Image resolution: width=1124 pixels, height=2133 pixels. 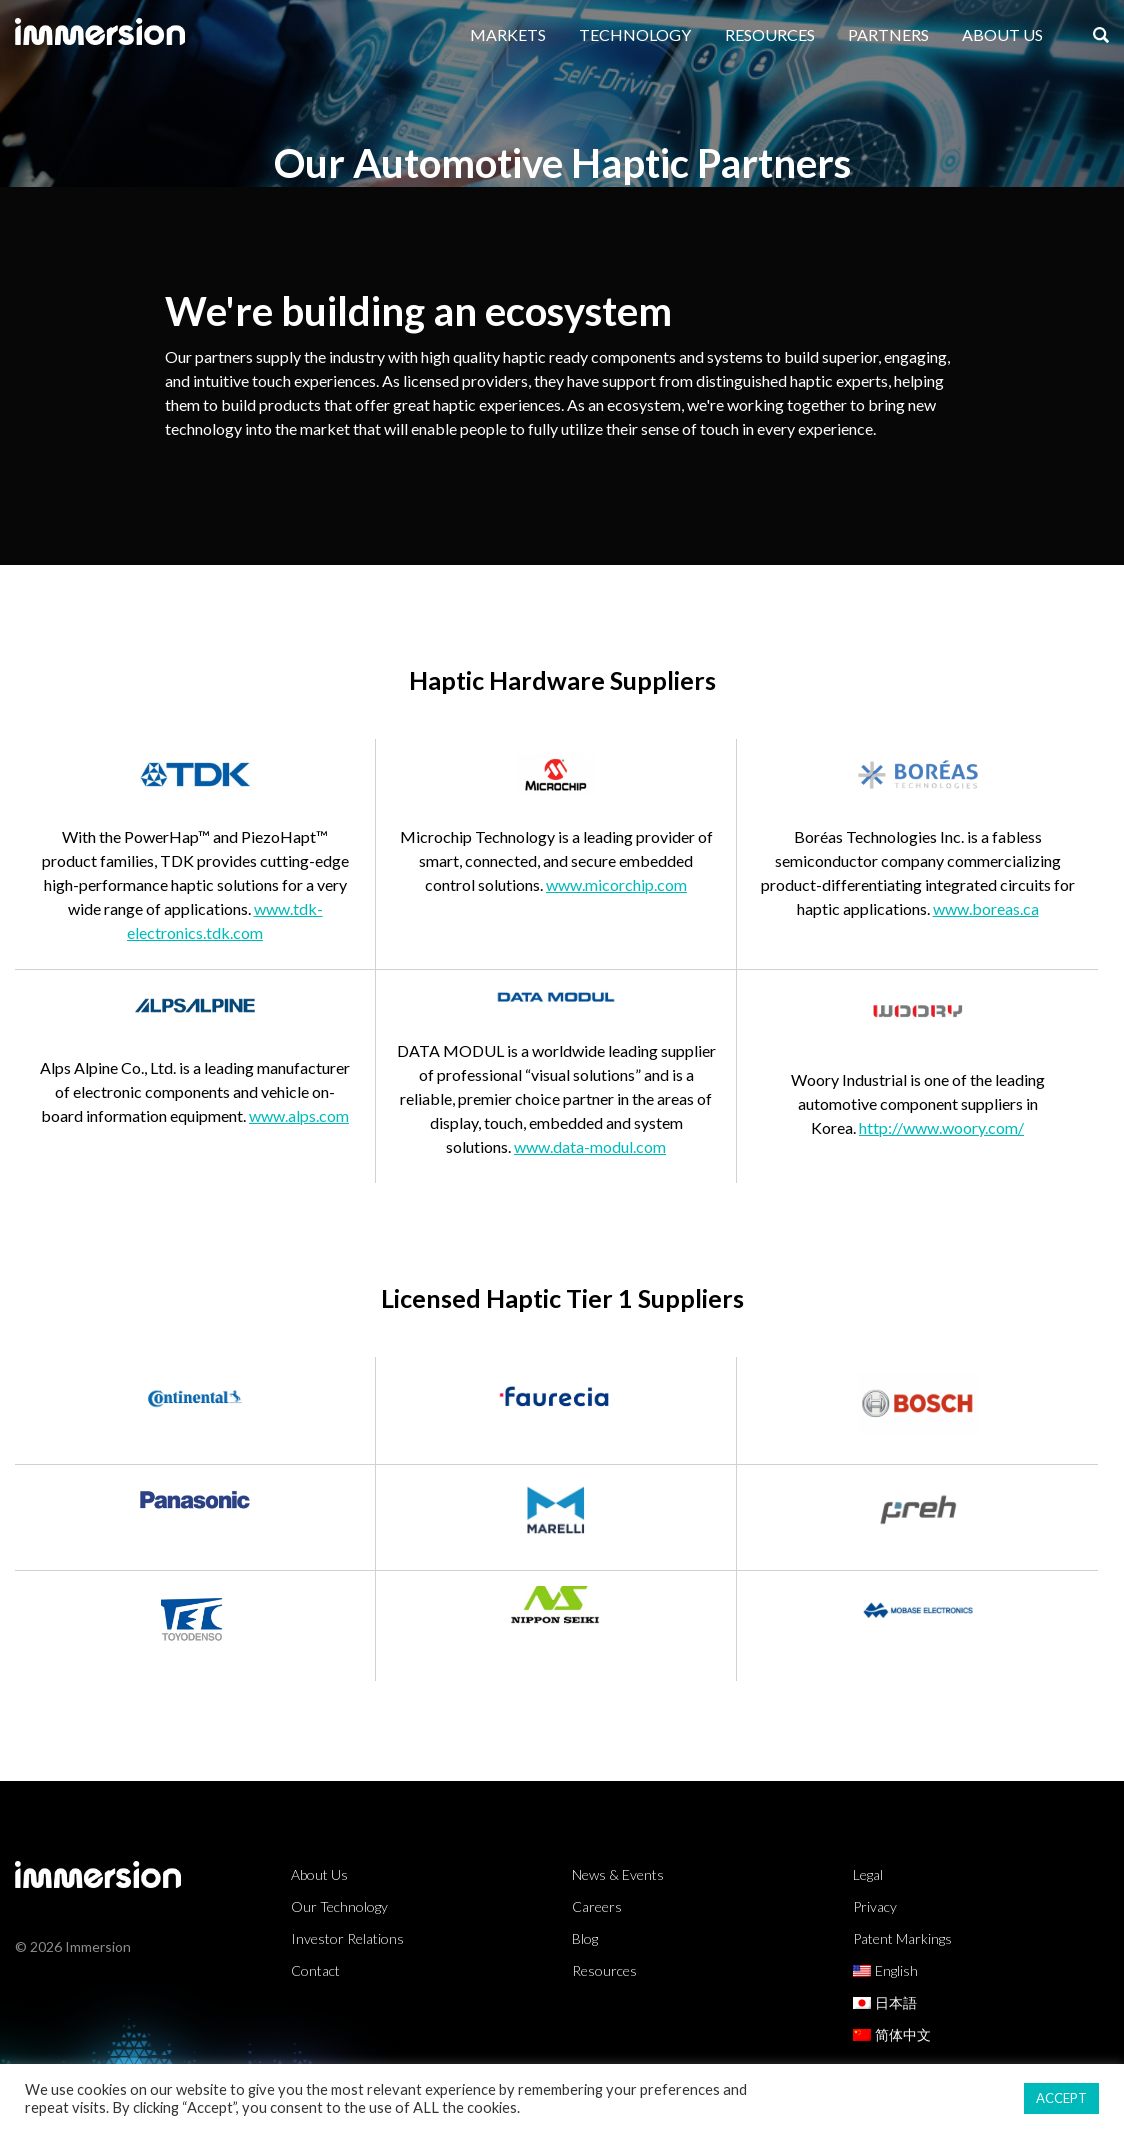 I want to click on http://www.woory.com/, so click(x=941, y=1127).